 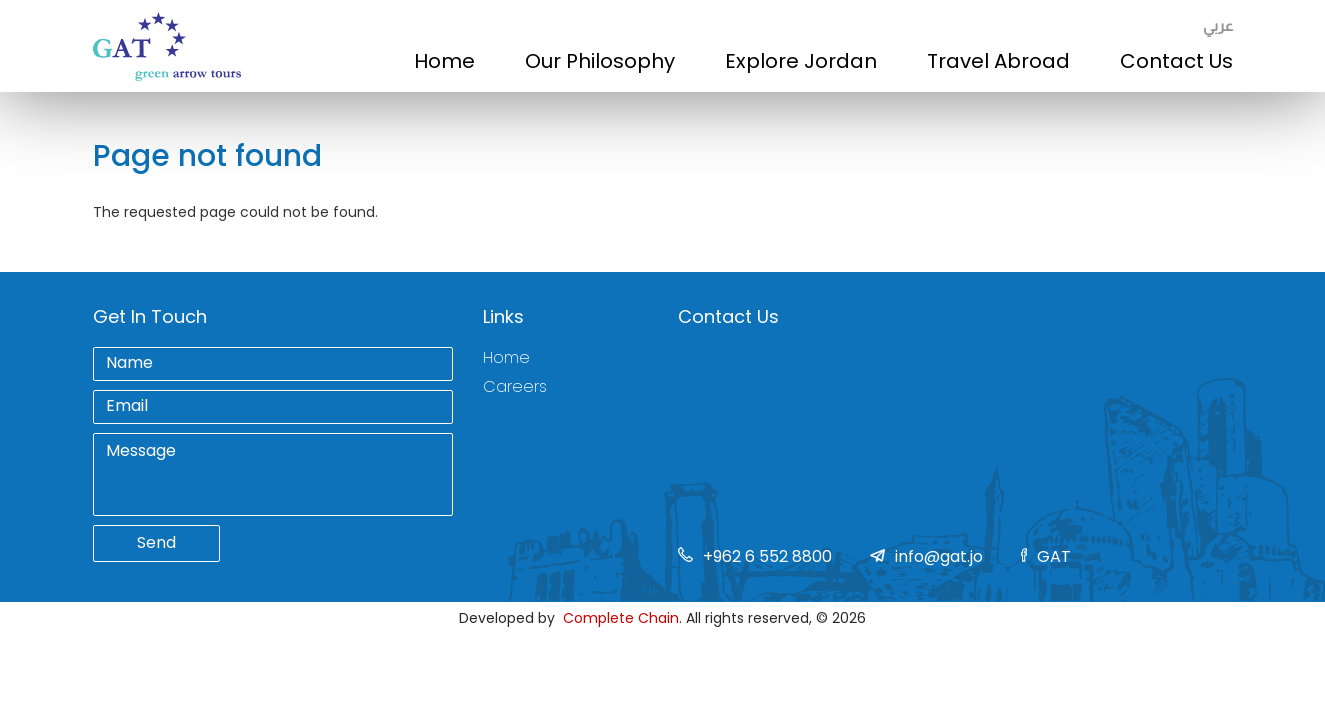 What do you see at coordinates (156, 542) in the screenshot?
I see `Send` at bounding box center [156, 542].